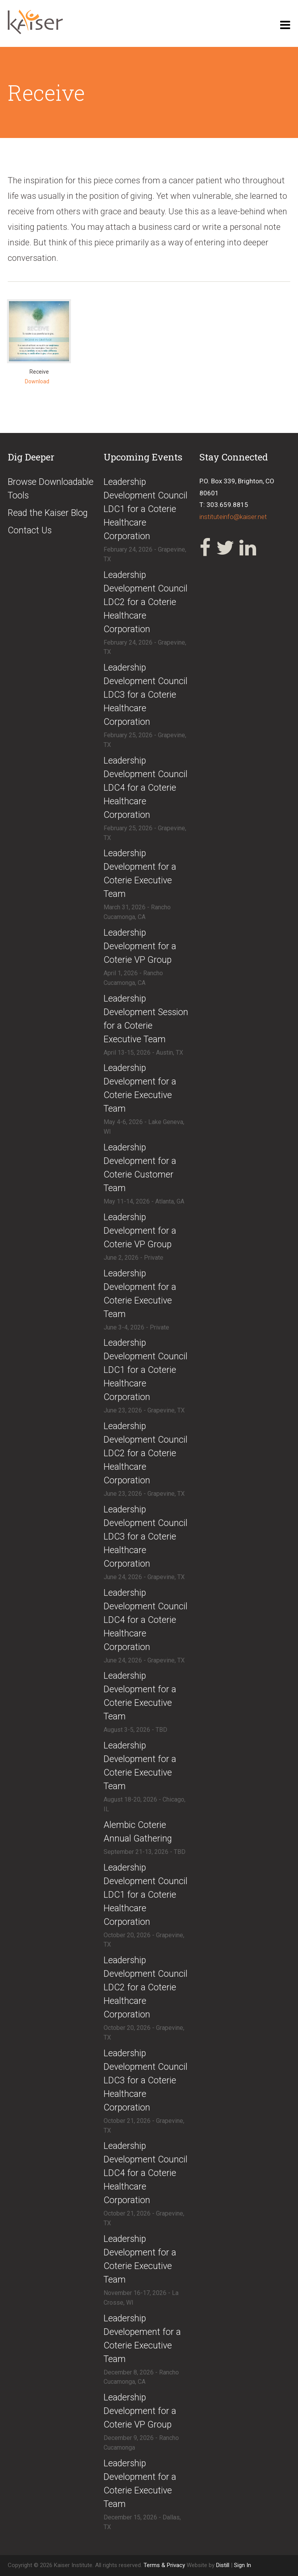  I want to click on ​Leadership Development Council LDC2 for a Coterie Healthcare Corporation, so click(145, 602).